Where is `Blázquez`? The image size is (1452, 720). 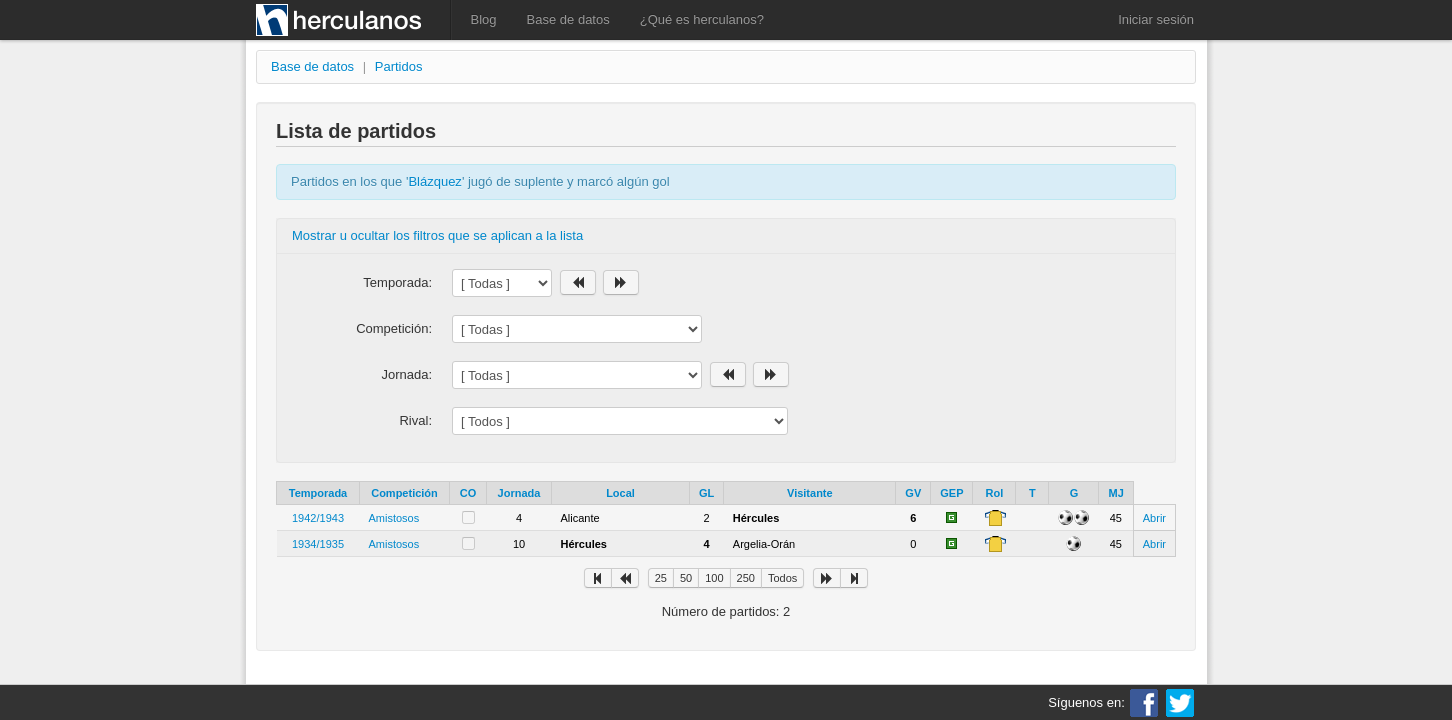
Blázquez is located at coordinates (434, 181).